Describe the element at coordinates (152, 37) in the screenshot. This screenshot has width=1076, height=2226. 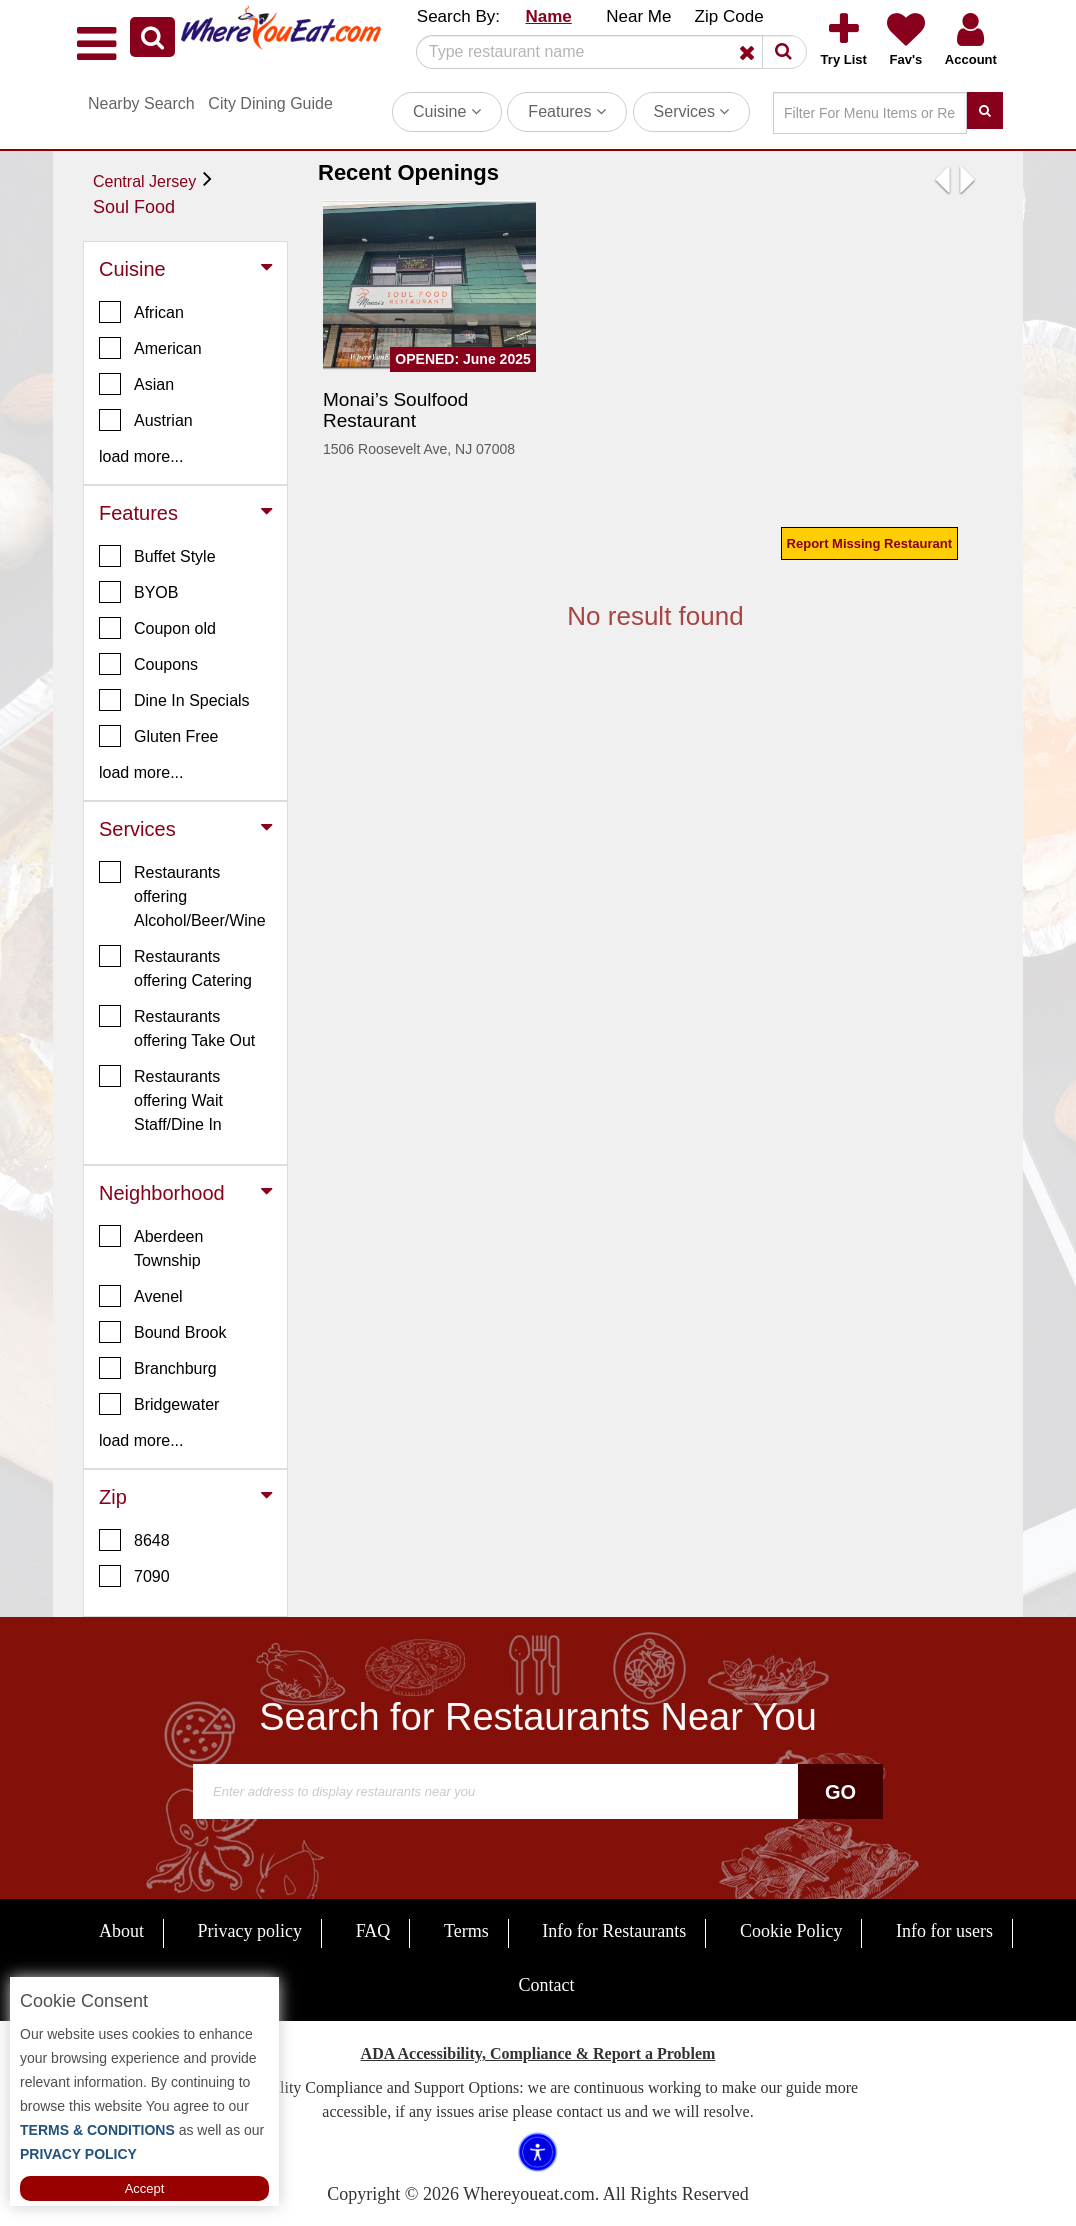
I see `[button]` at that location.